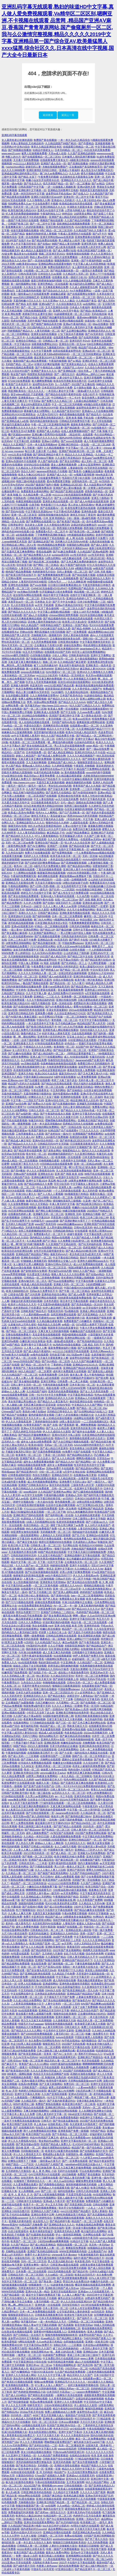 This screenshot has width=117, height=2576. I want to click on 国产精品精品自产, so click(96, 1645).